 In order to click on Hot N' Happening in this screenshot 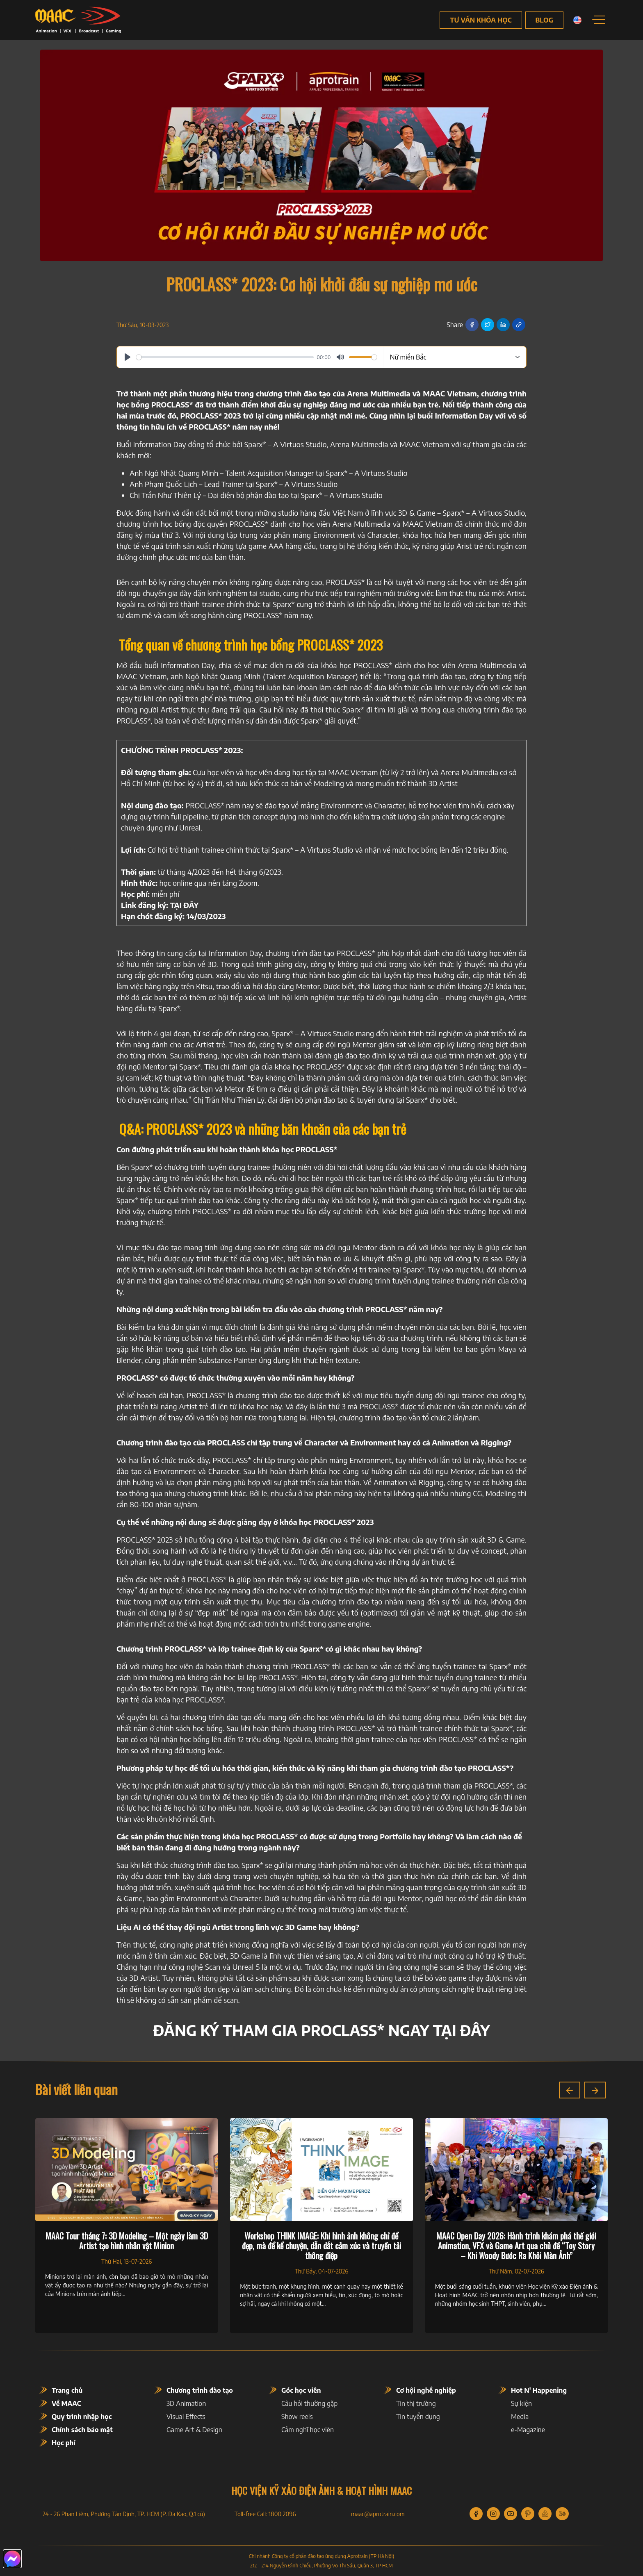, I will do `click(539, 2390)`.